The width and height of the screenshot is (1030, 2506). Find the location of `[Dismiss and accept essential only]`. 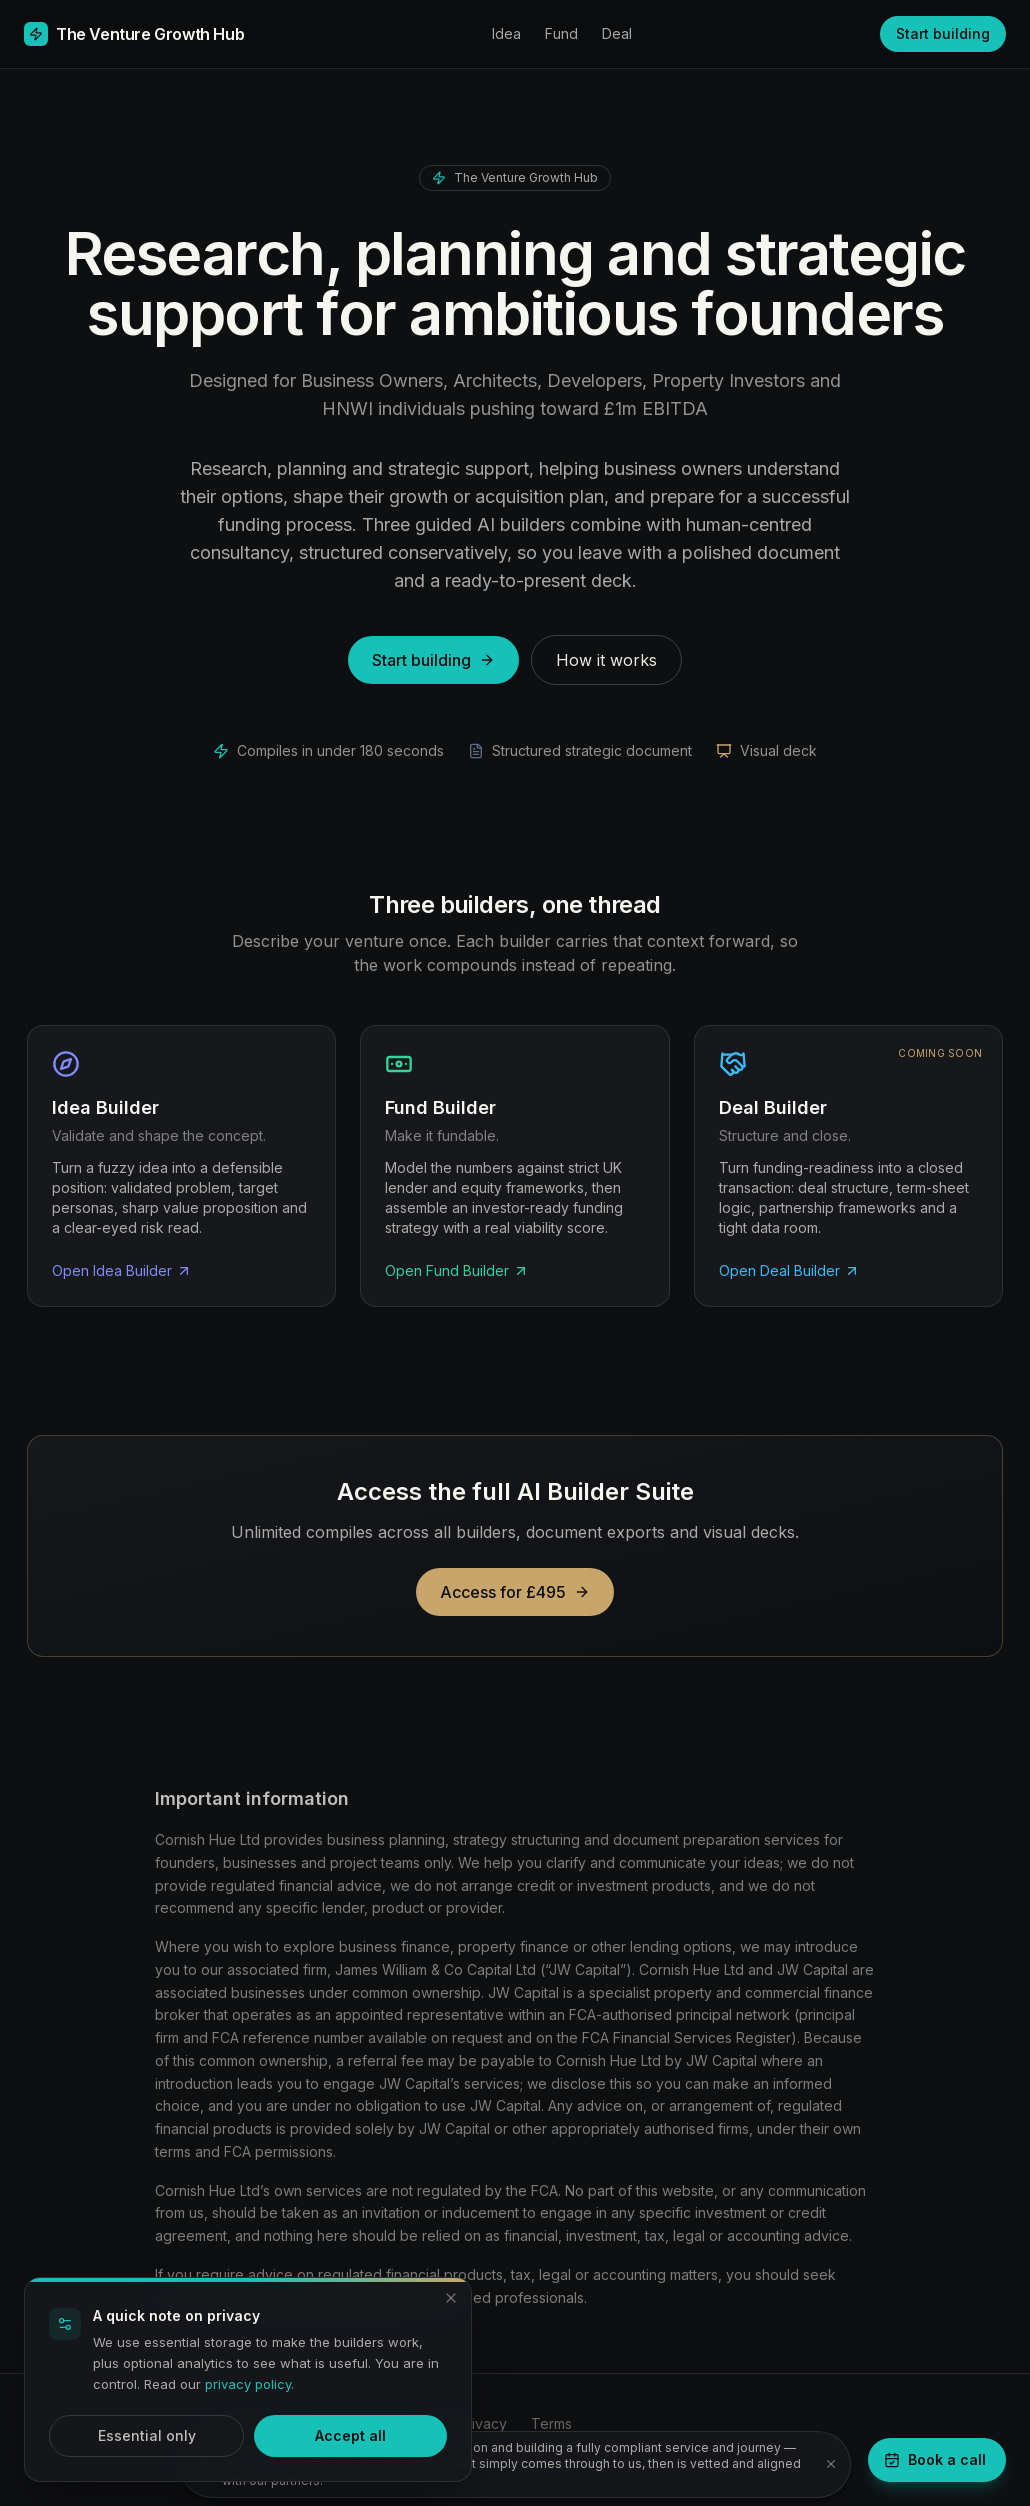

[Dismiss and accept essential only] is located at coordinates (451, 2298).